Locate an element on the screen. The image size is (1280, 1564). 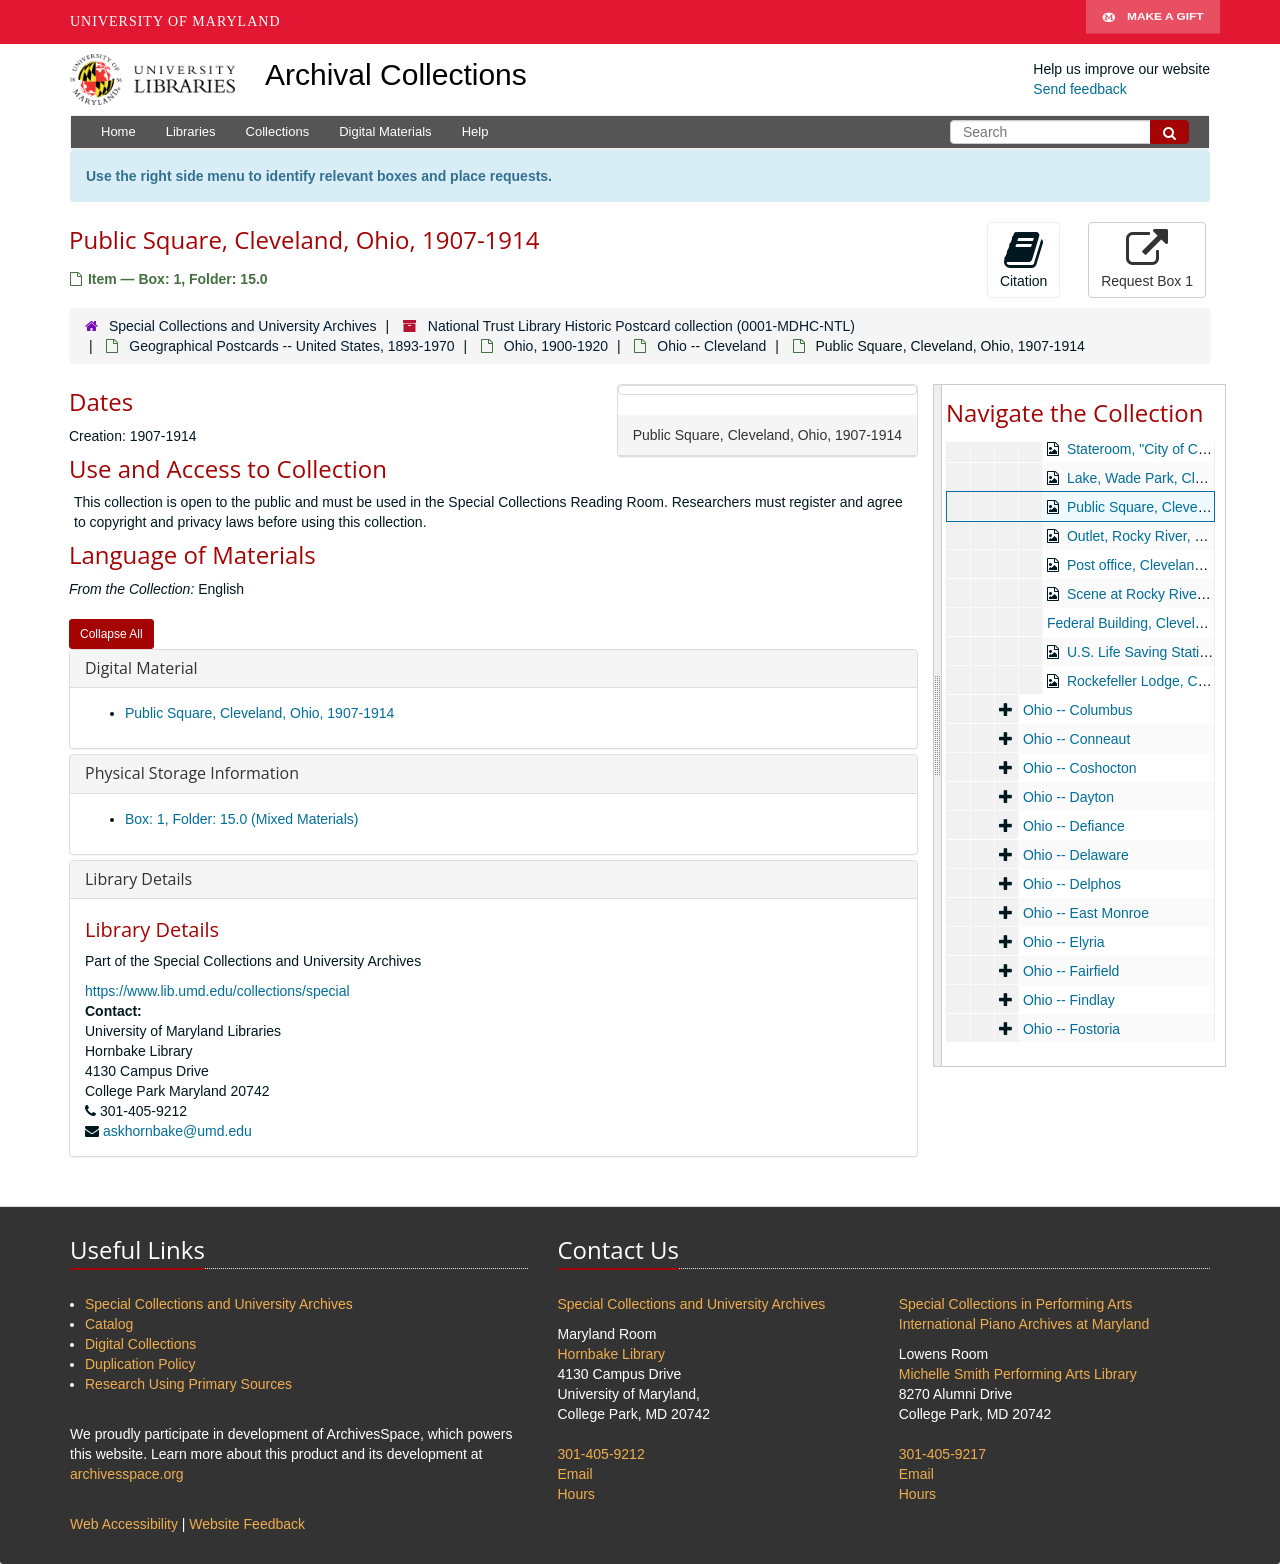
Send feedback is located at coordinates (1079, 89).